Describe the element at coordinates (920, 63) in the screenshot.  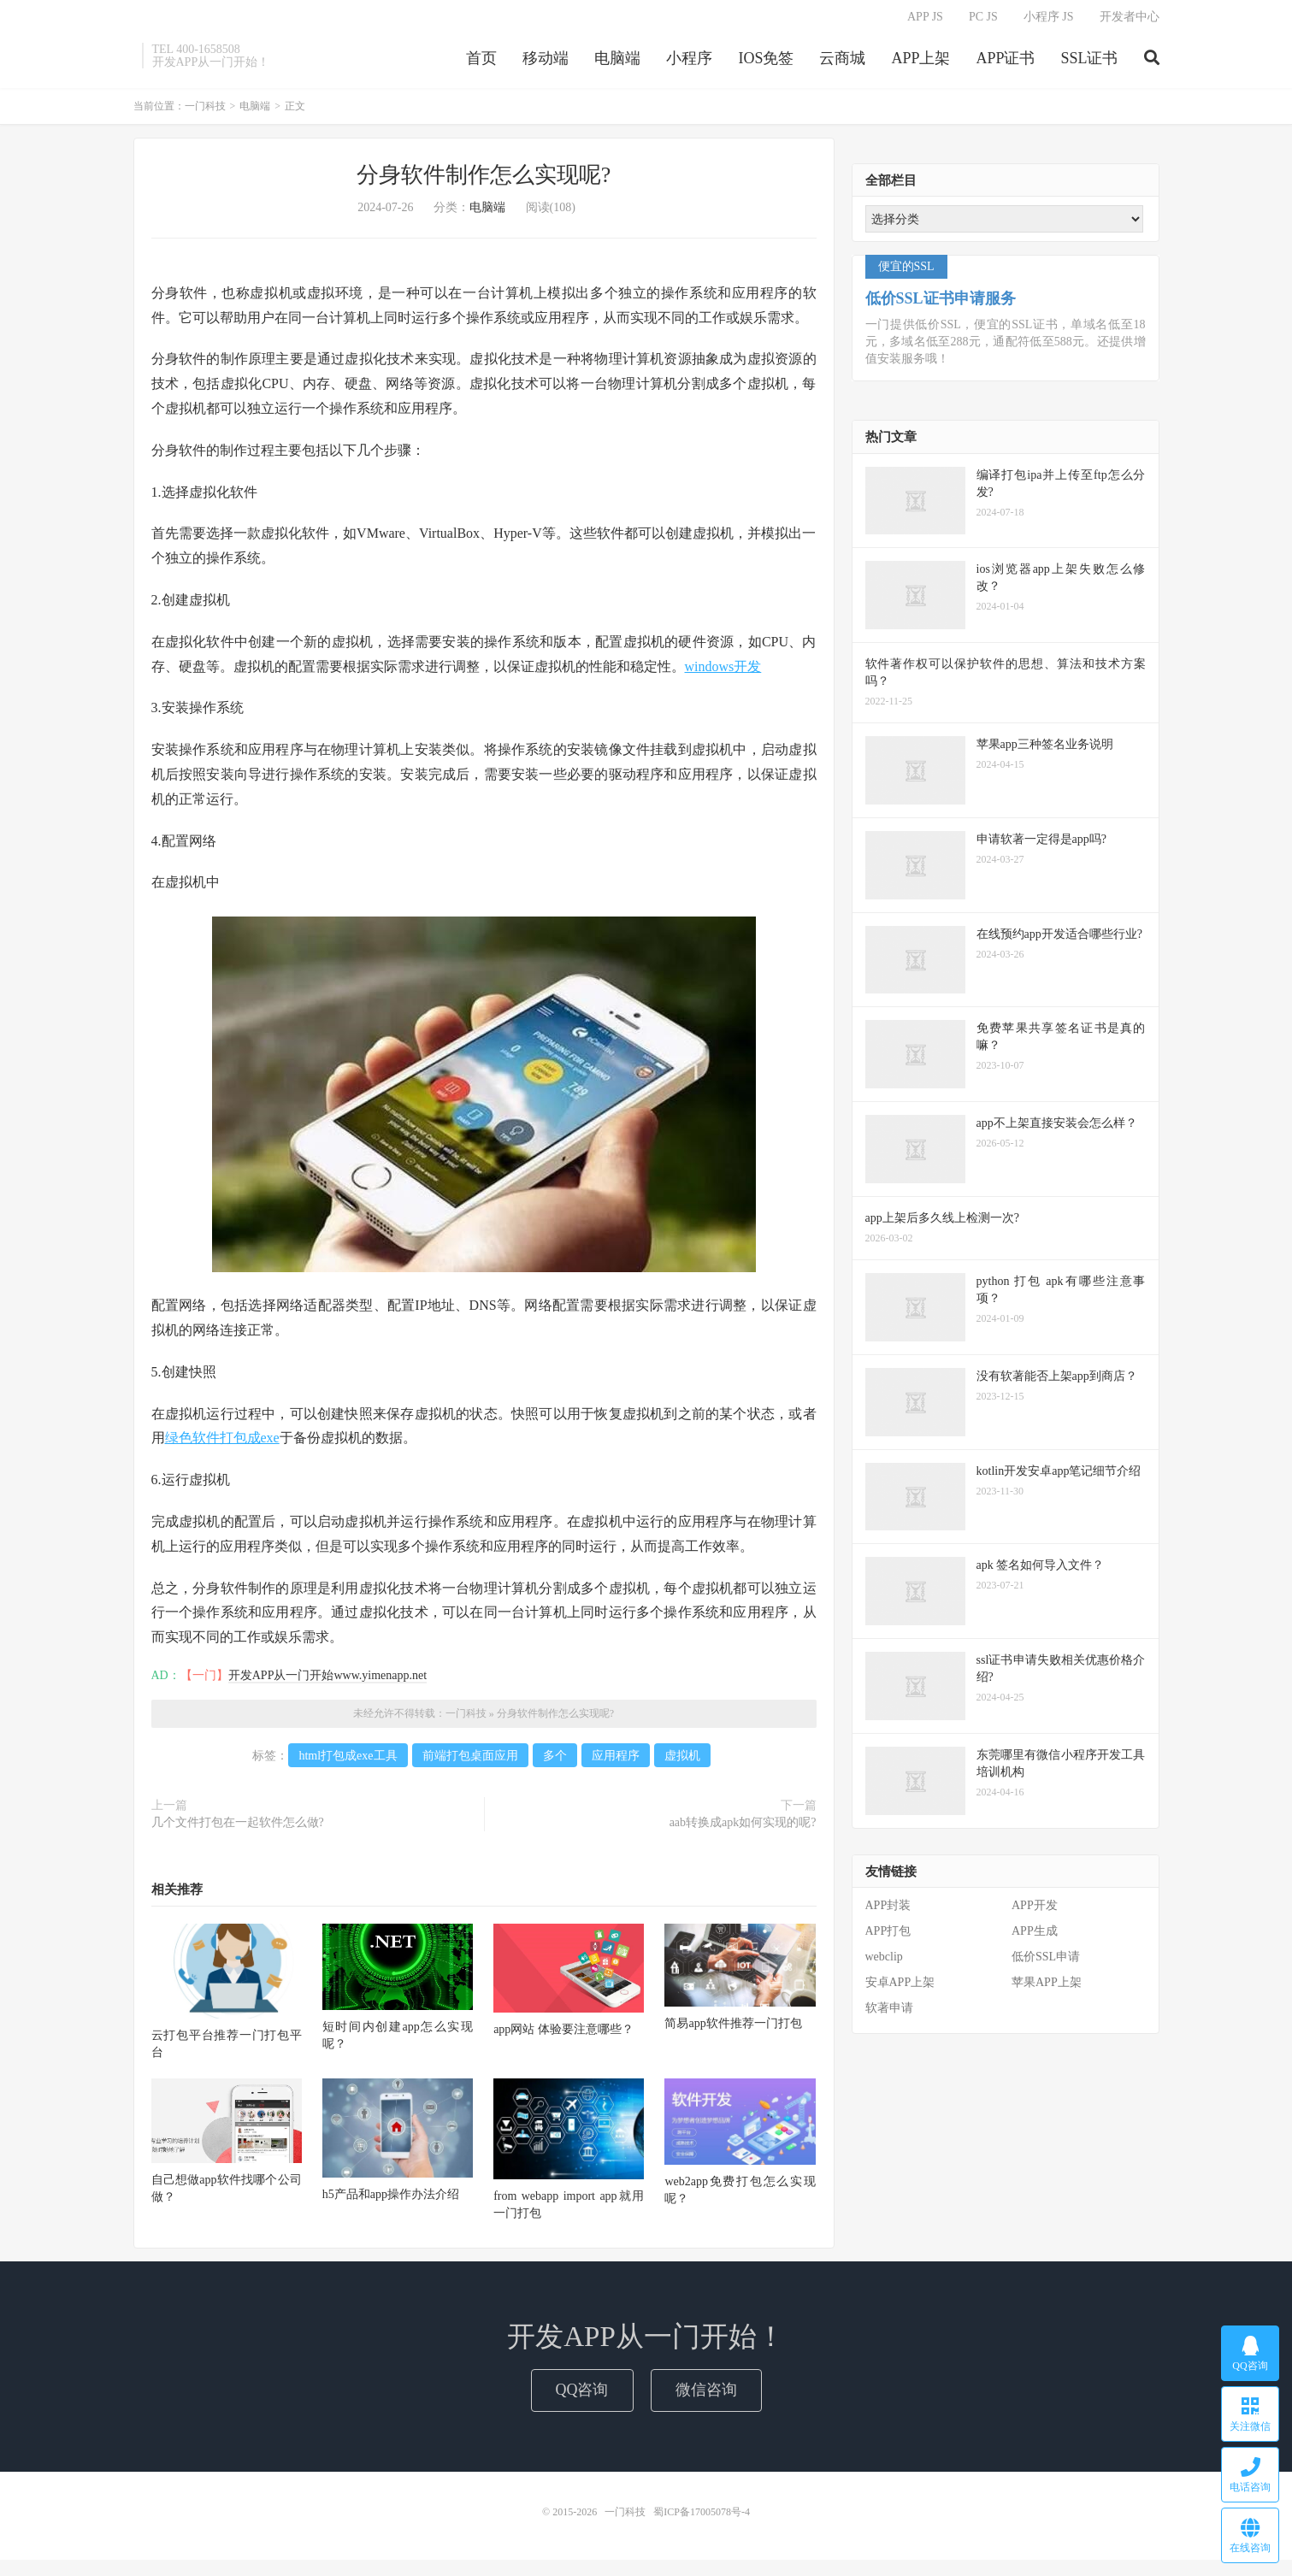
I see `APP上架` at that location.